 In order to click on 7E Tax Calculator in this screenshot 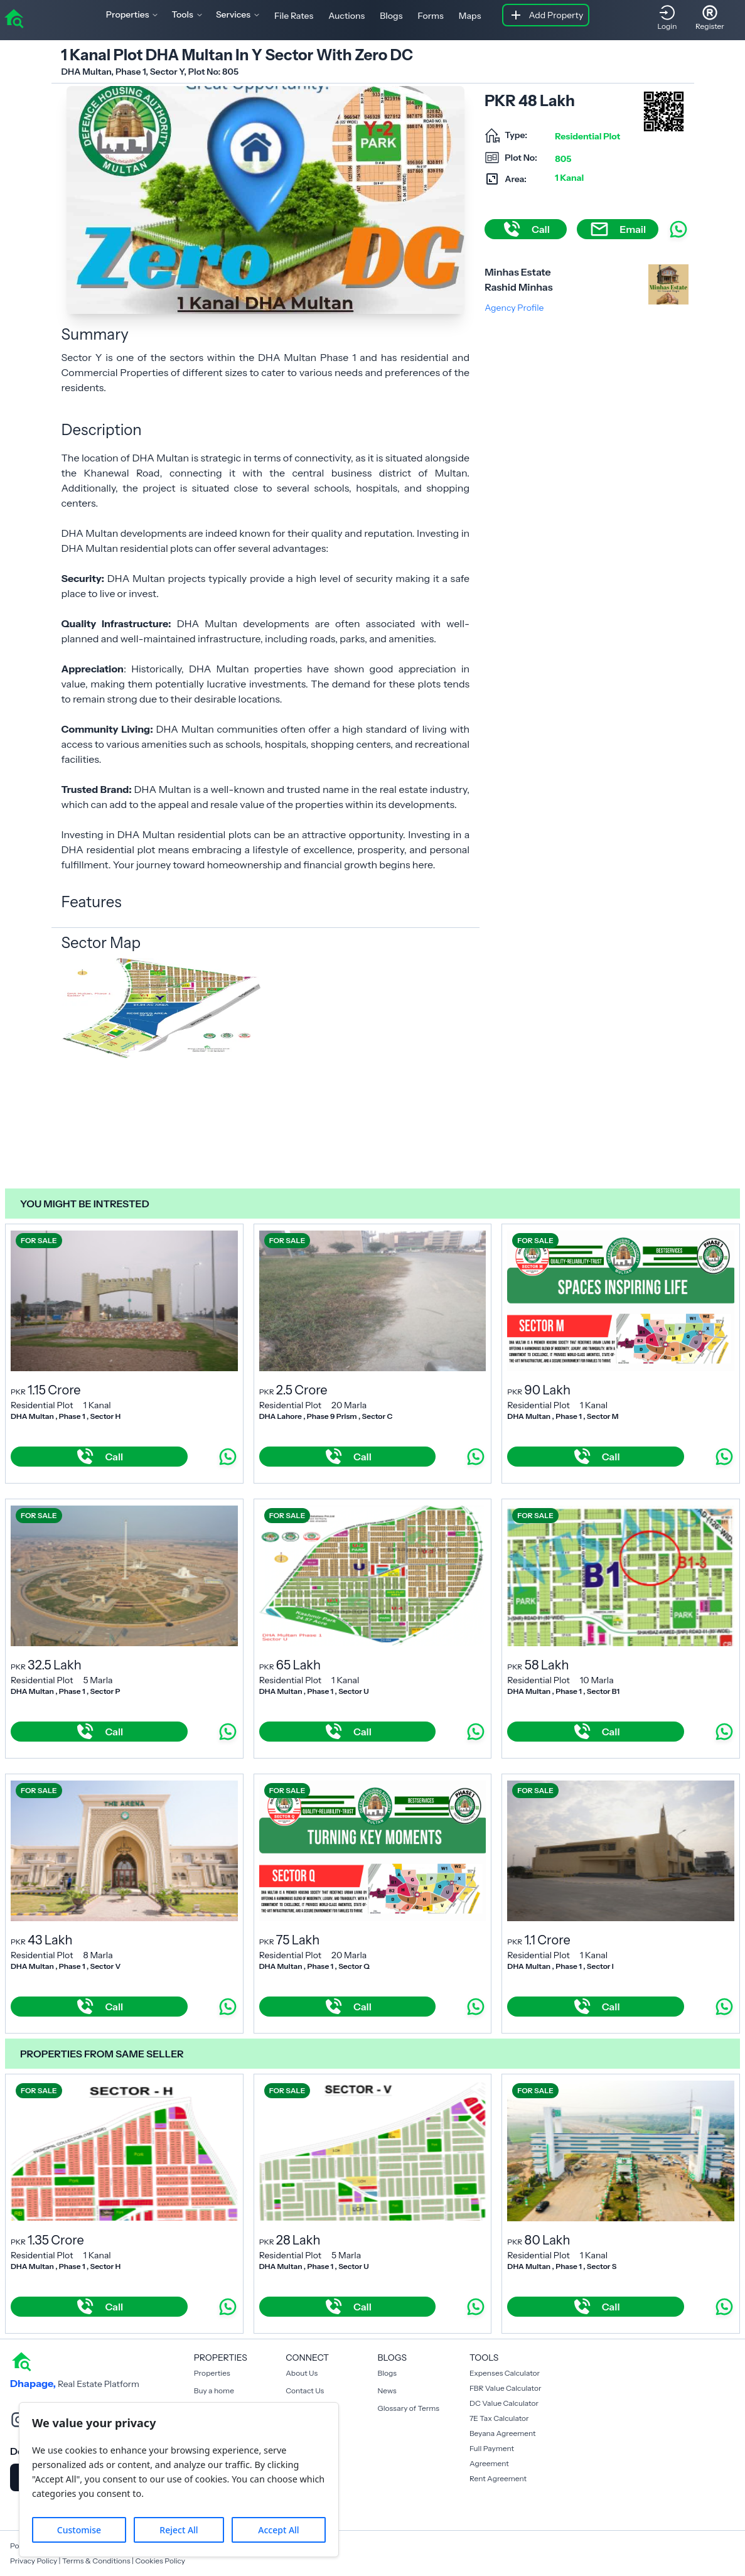, I will do `click(499, 2418)`.